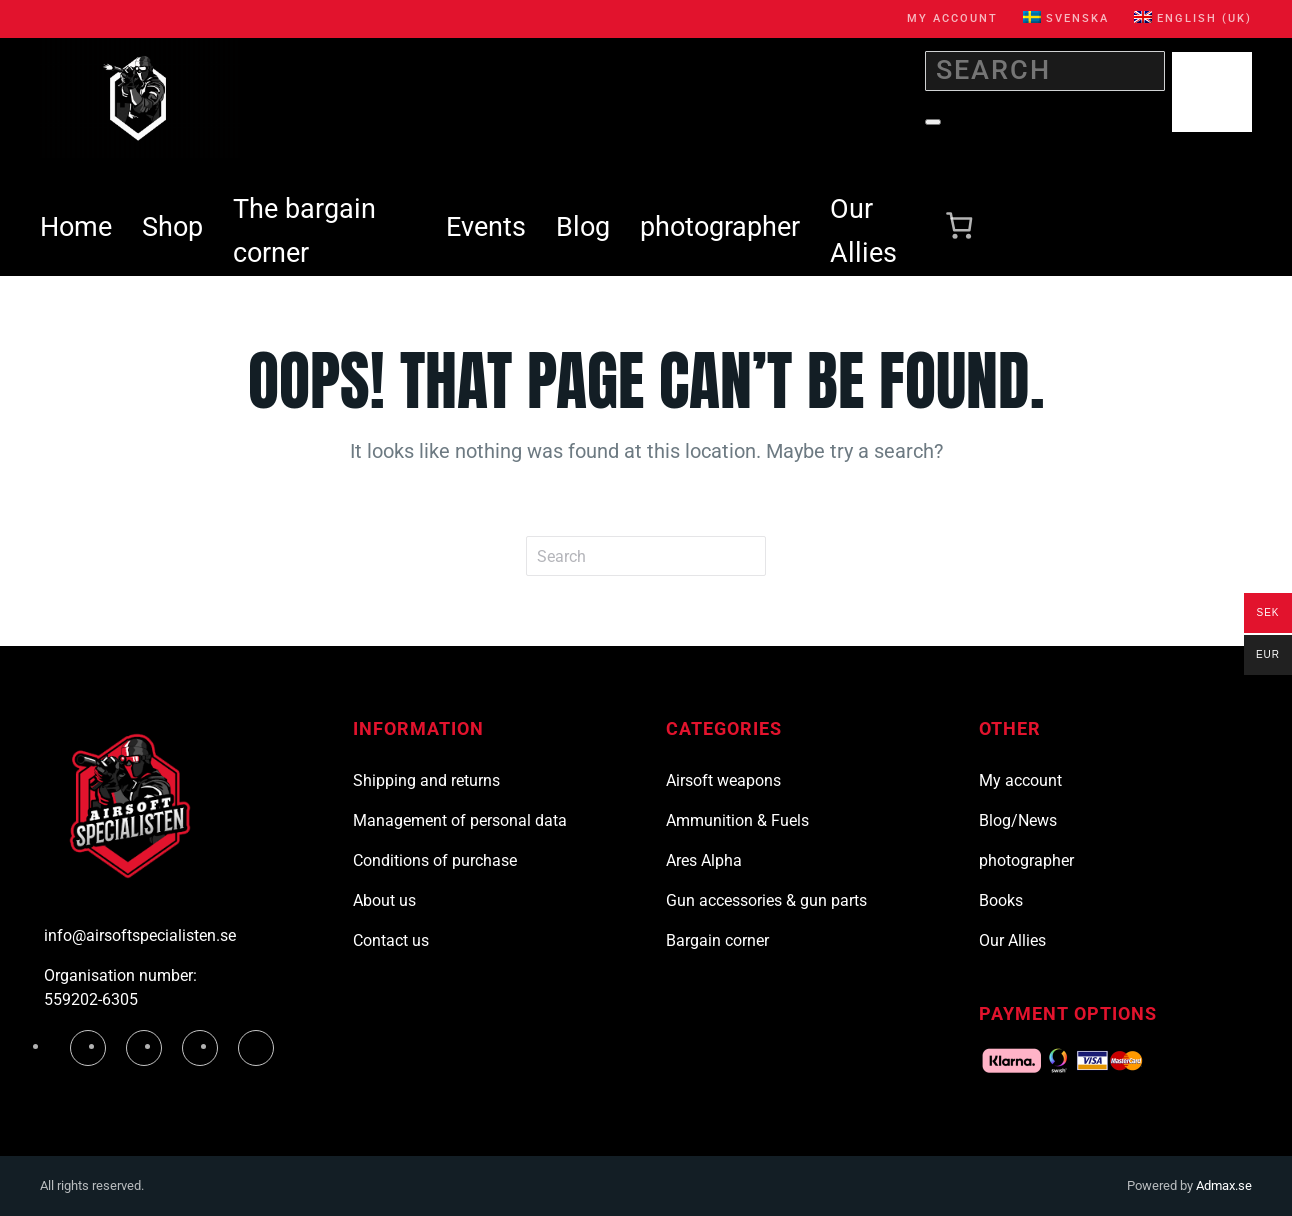  Describe the element at coordinates (583, 227) in the screenshot. I see `Blog` at that location.